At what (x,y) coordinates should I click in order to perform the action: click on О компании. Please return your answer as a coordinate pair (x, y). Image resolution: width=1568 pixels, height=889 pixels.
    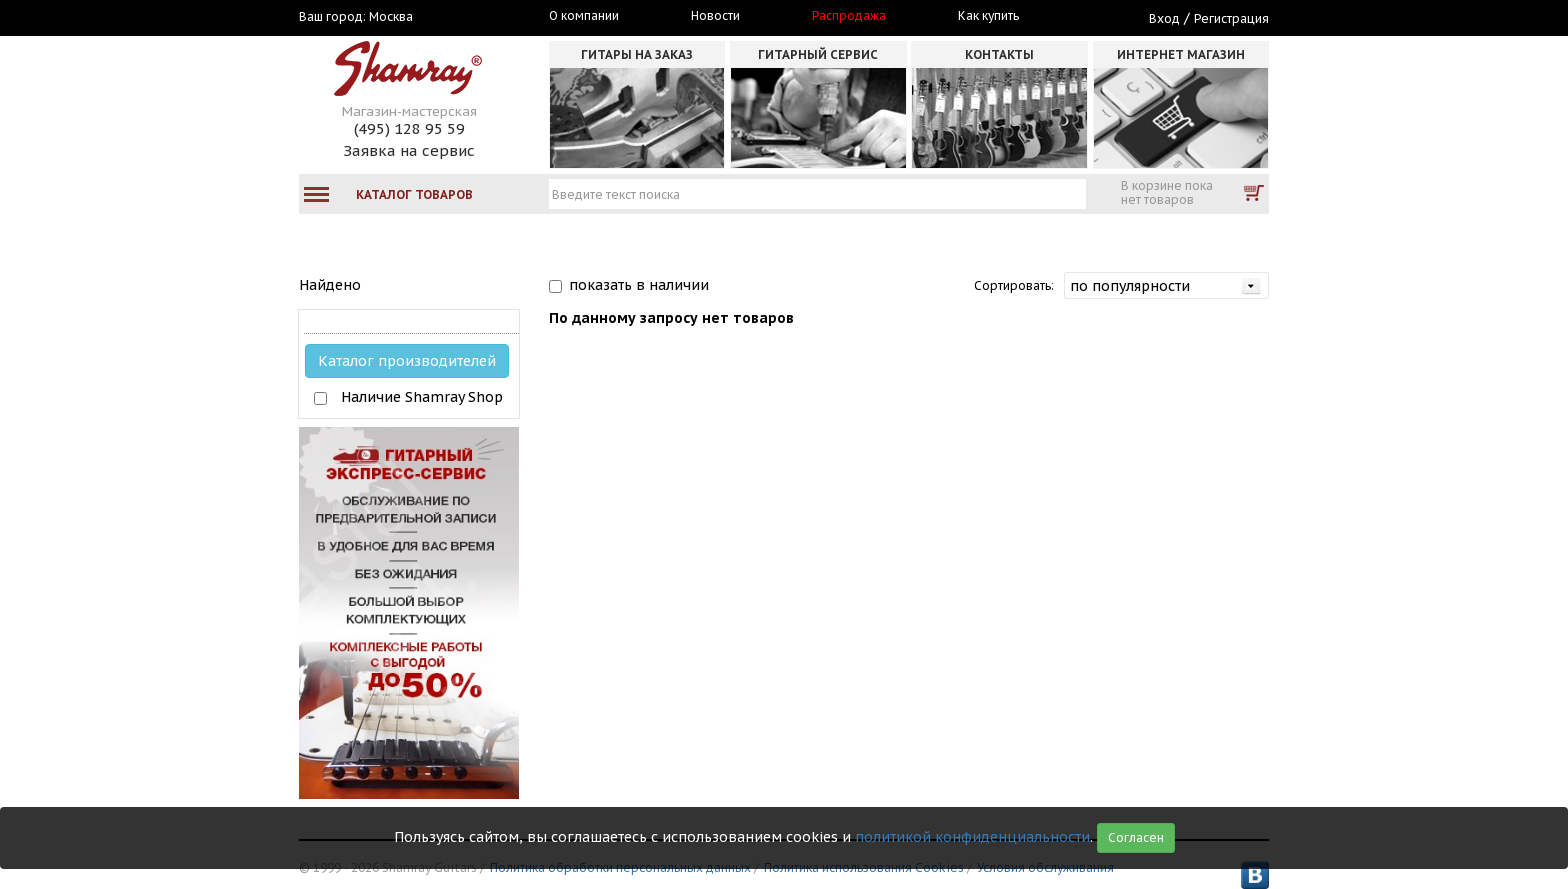
    Looking at the image, I should click on (584, 16).